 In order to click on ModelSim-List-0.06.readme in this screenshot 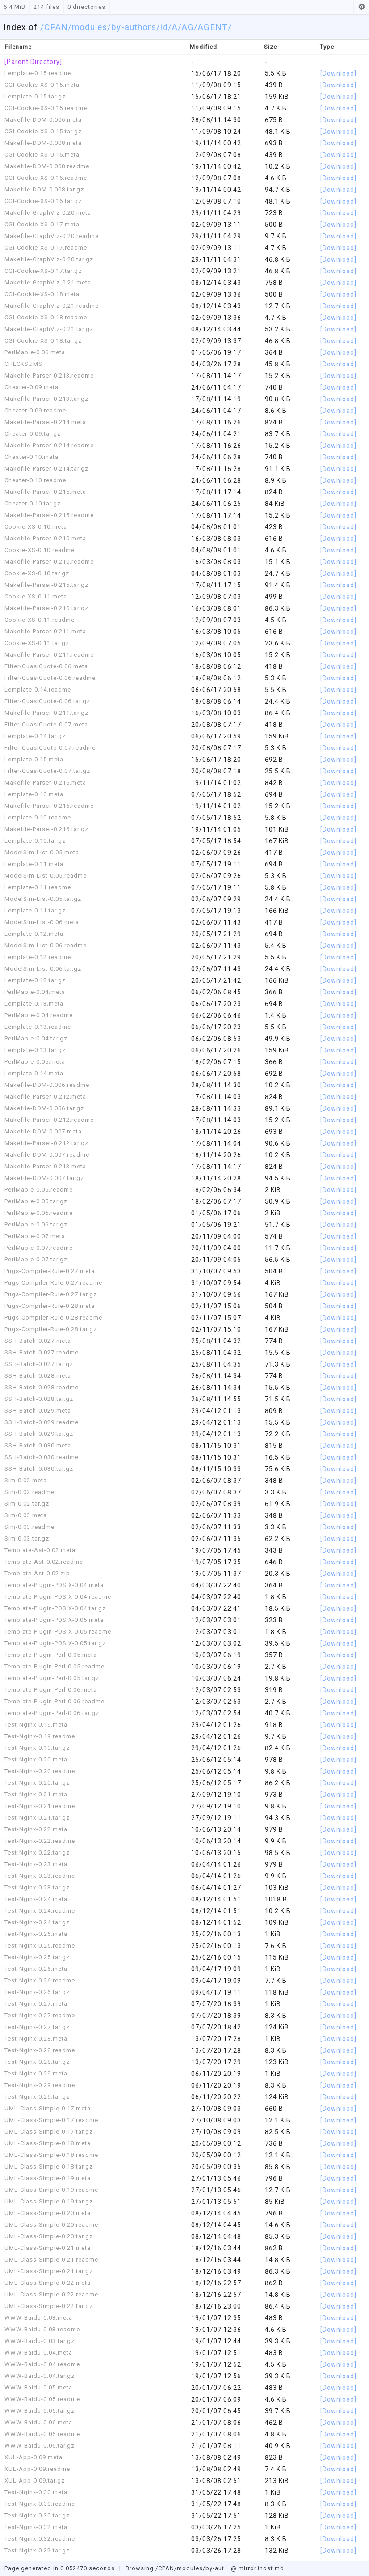, I will do `click(45, 945)`.